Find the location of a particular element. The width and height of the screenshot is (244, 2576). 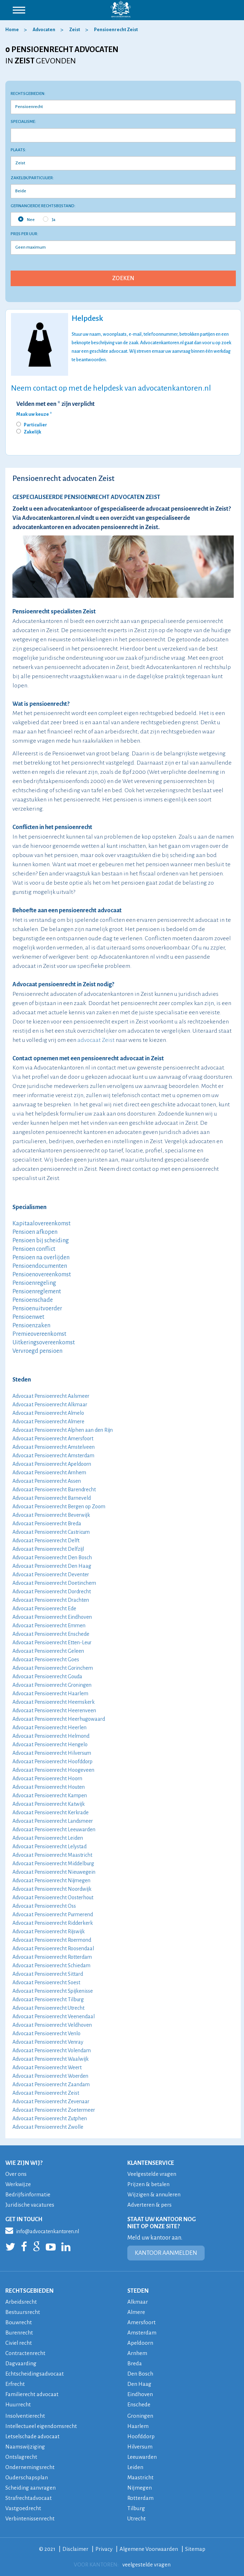

Nee is located at coordinates (26, 219).